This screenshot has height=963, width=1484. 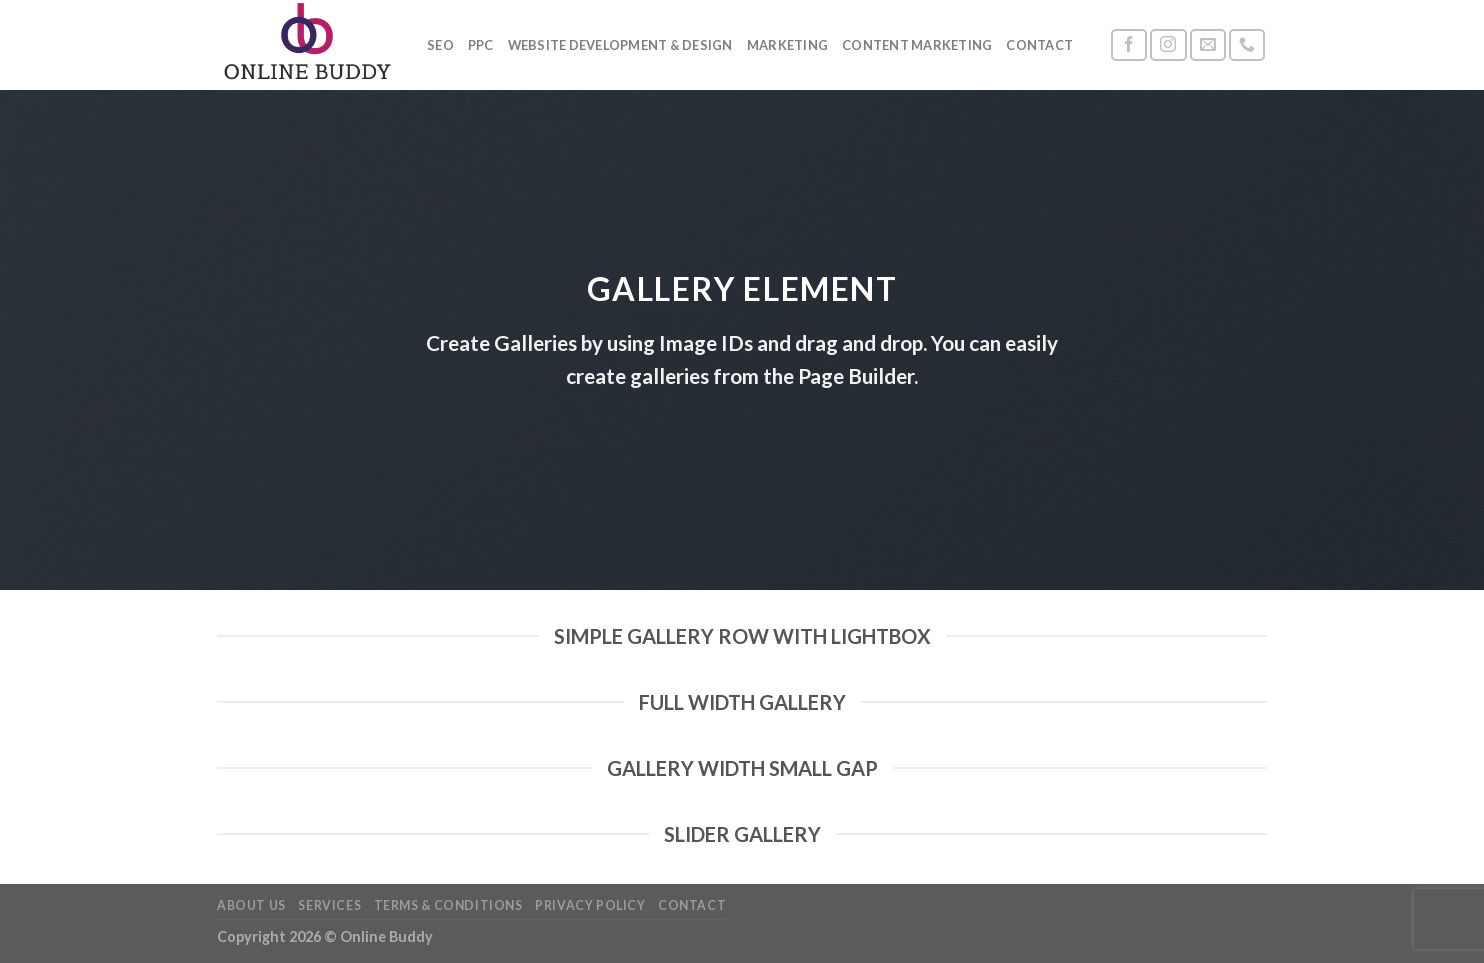 What do you see at coordinates (1247, 45) in the screenshot?
I see `[Call us]` at bounding box center [1247, 45].